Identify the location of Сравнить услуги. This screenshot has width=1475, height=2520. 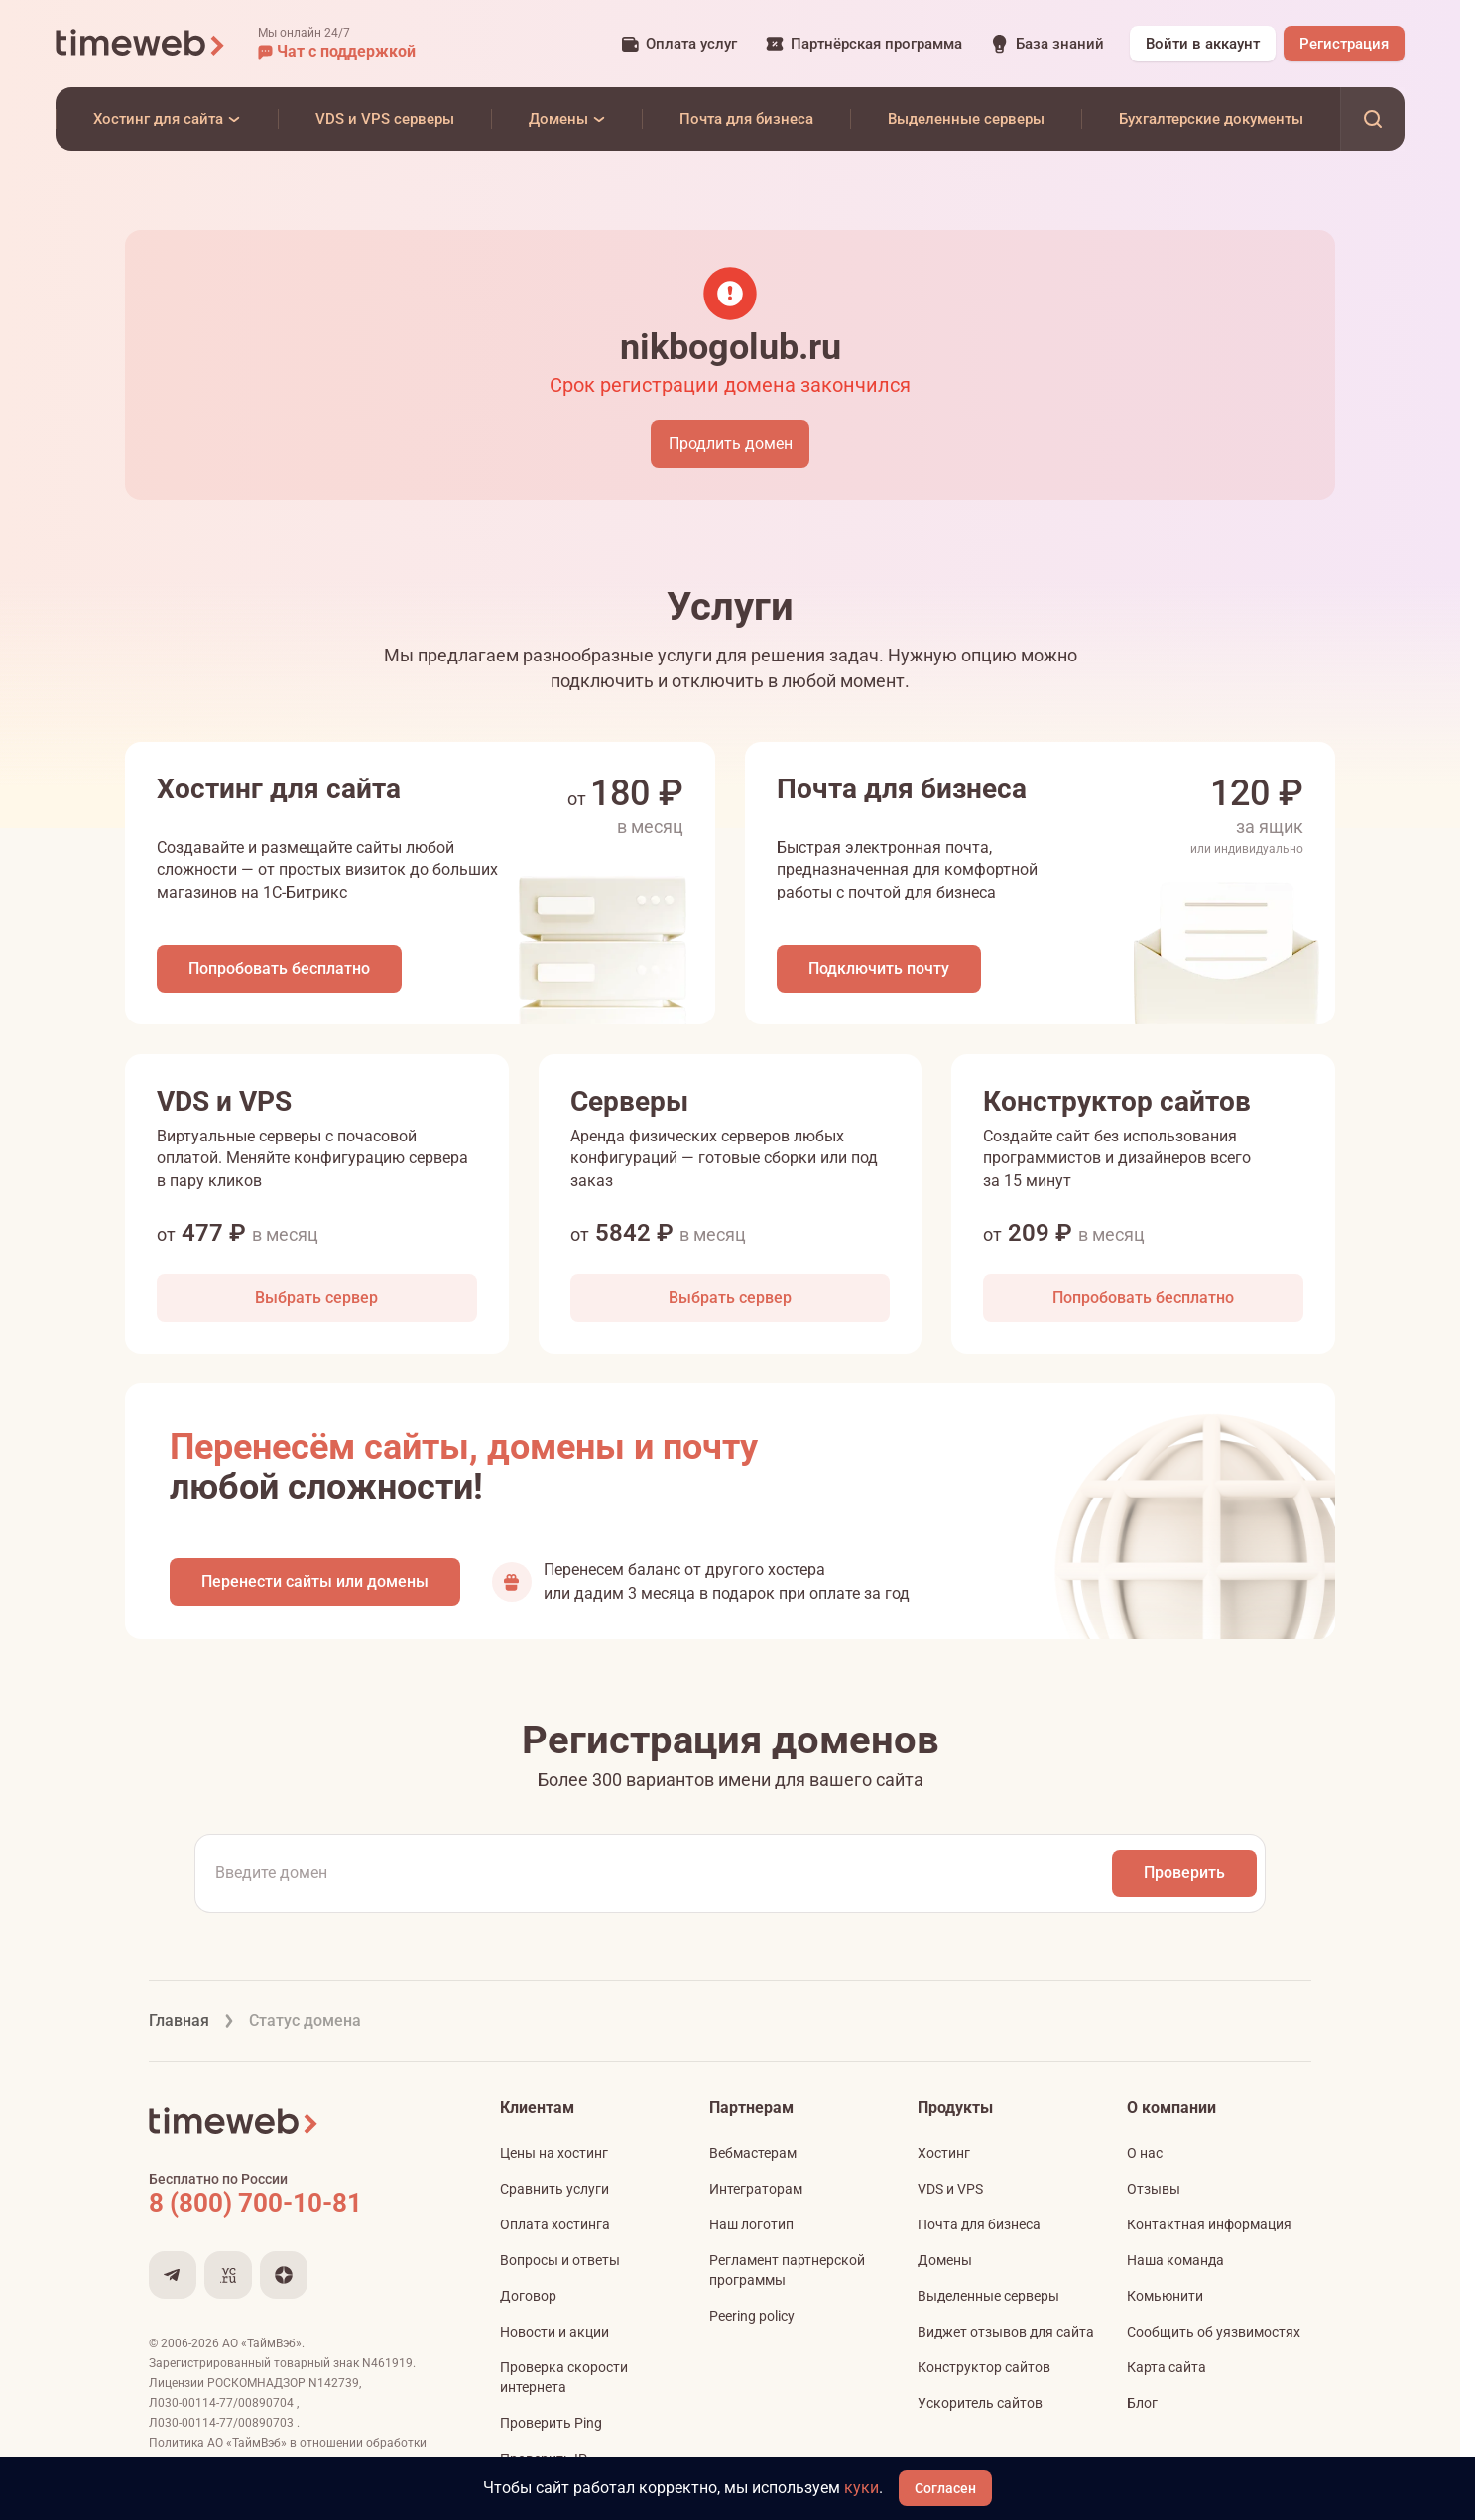
(554, 2189).